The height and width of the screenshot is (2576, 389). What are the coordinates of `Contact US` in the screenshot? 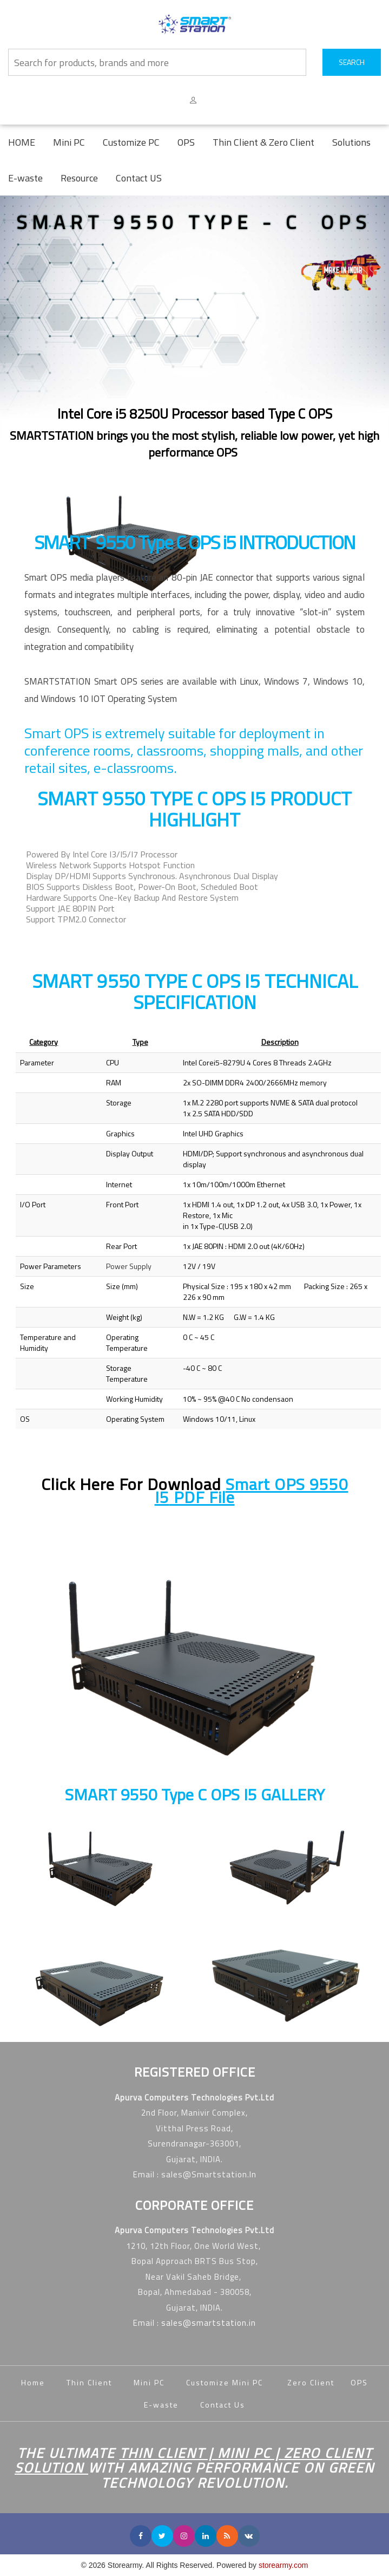 It's located at (139, 178).